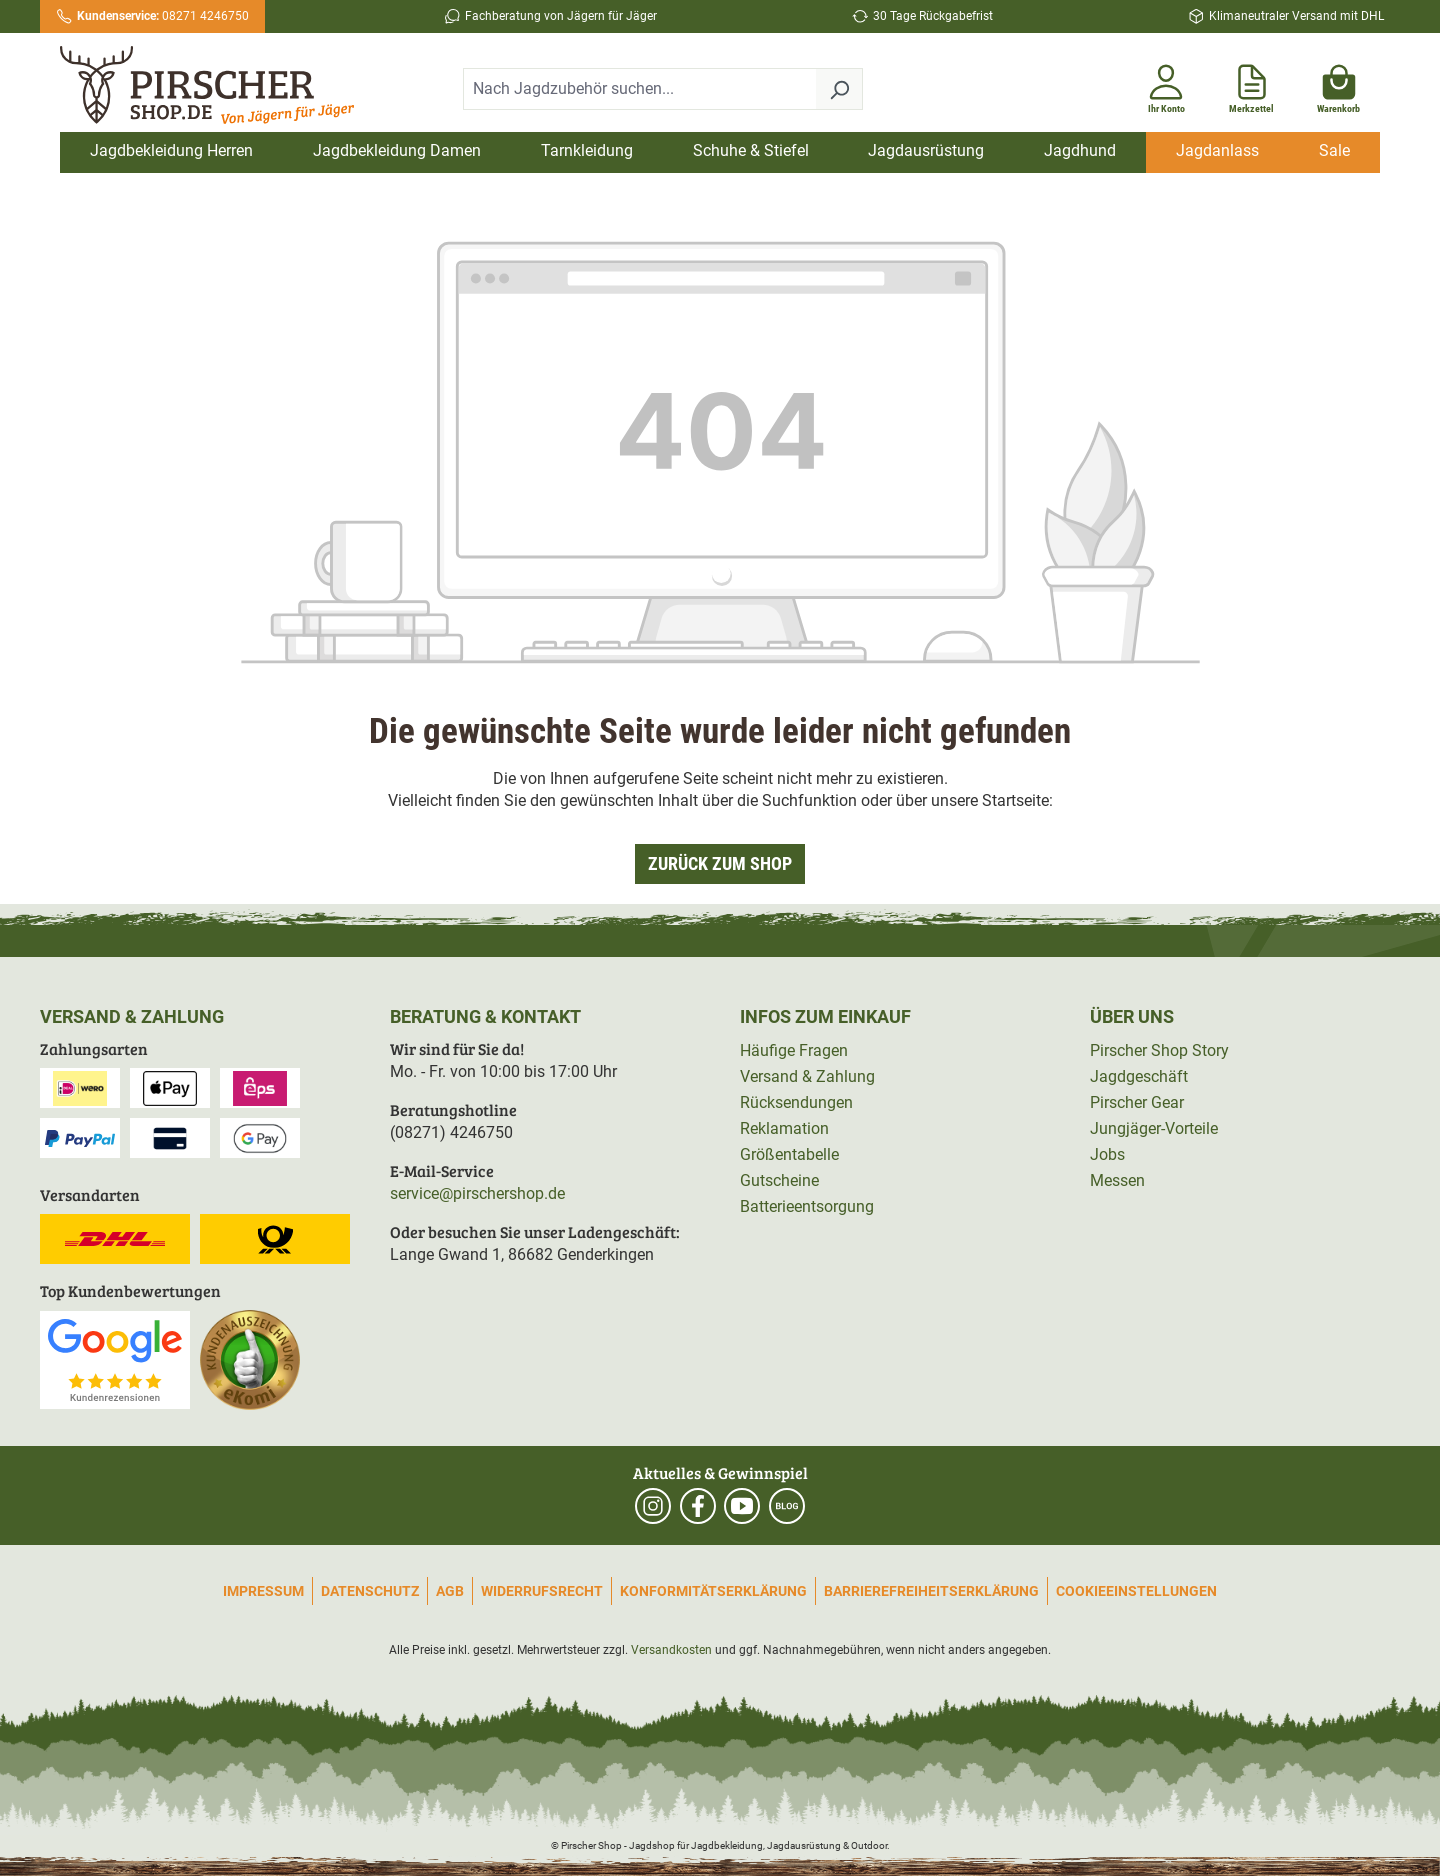 The image size is (1440, 1876). I want to click on [Suchen], so click(839, 89).